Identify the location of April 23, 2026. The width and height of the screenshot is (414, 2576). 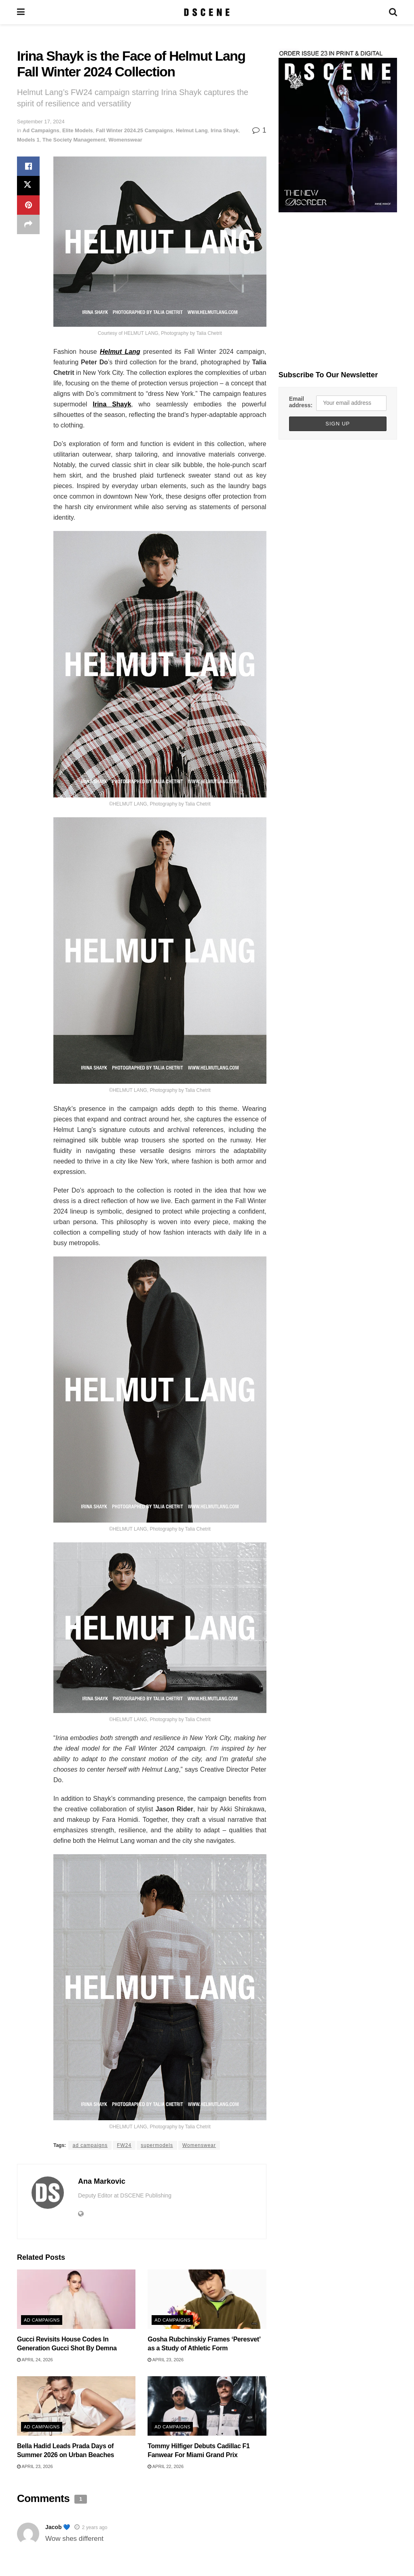
(166, 2359).